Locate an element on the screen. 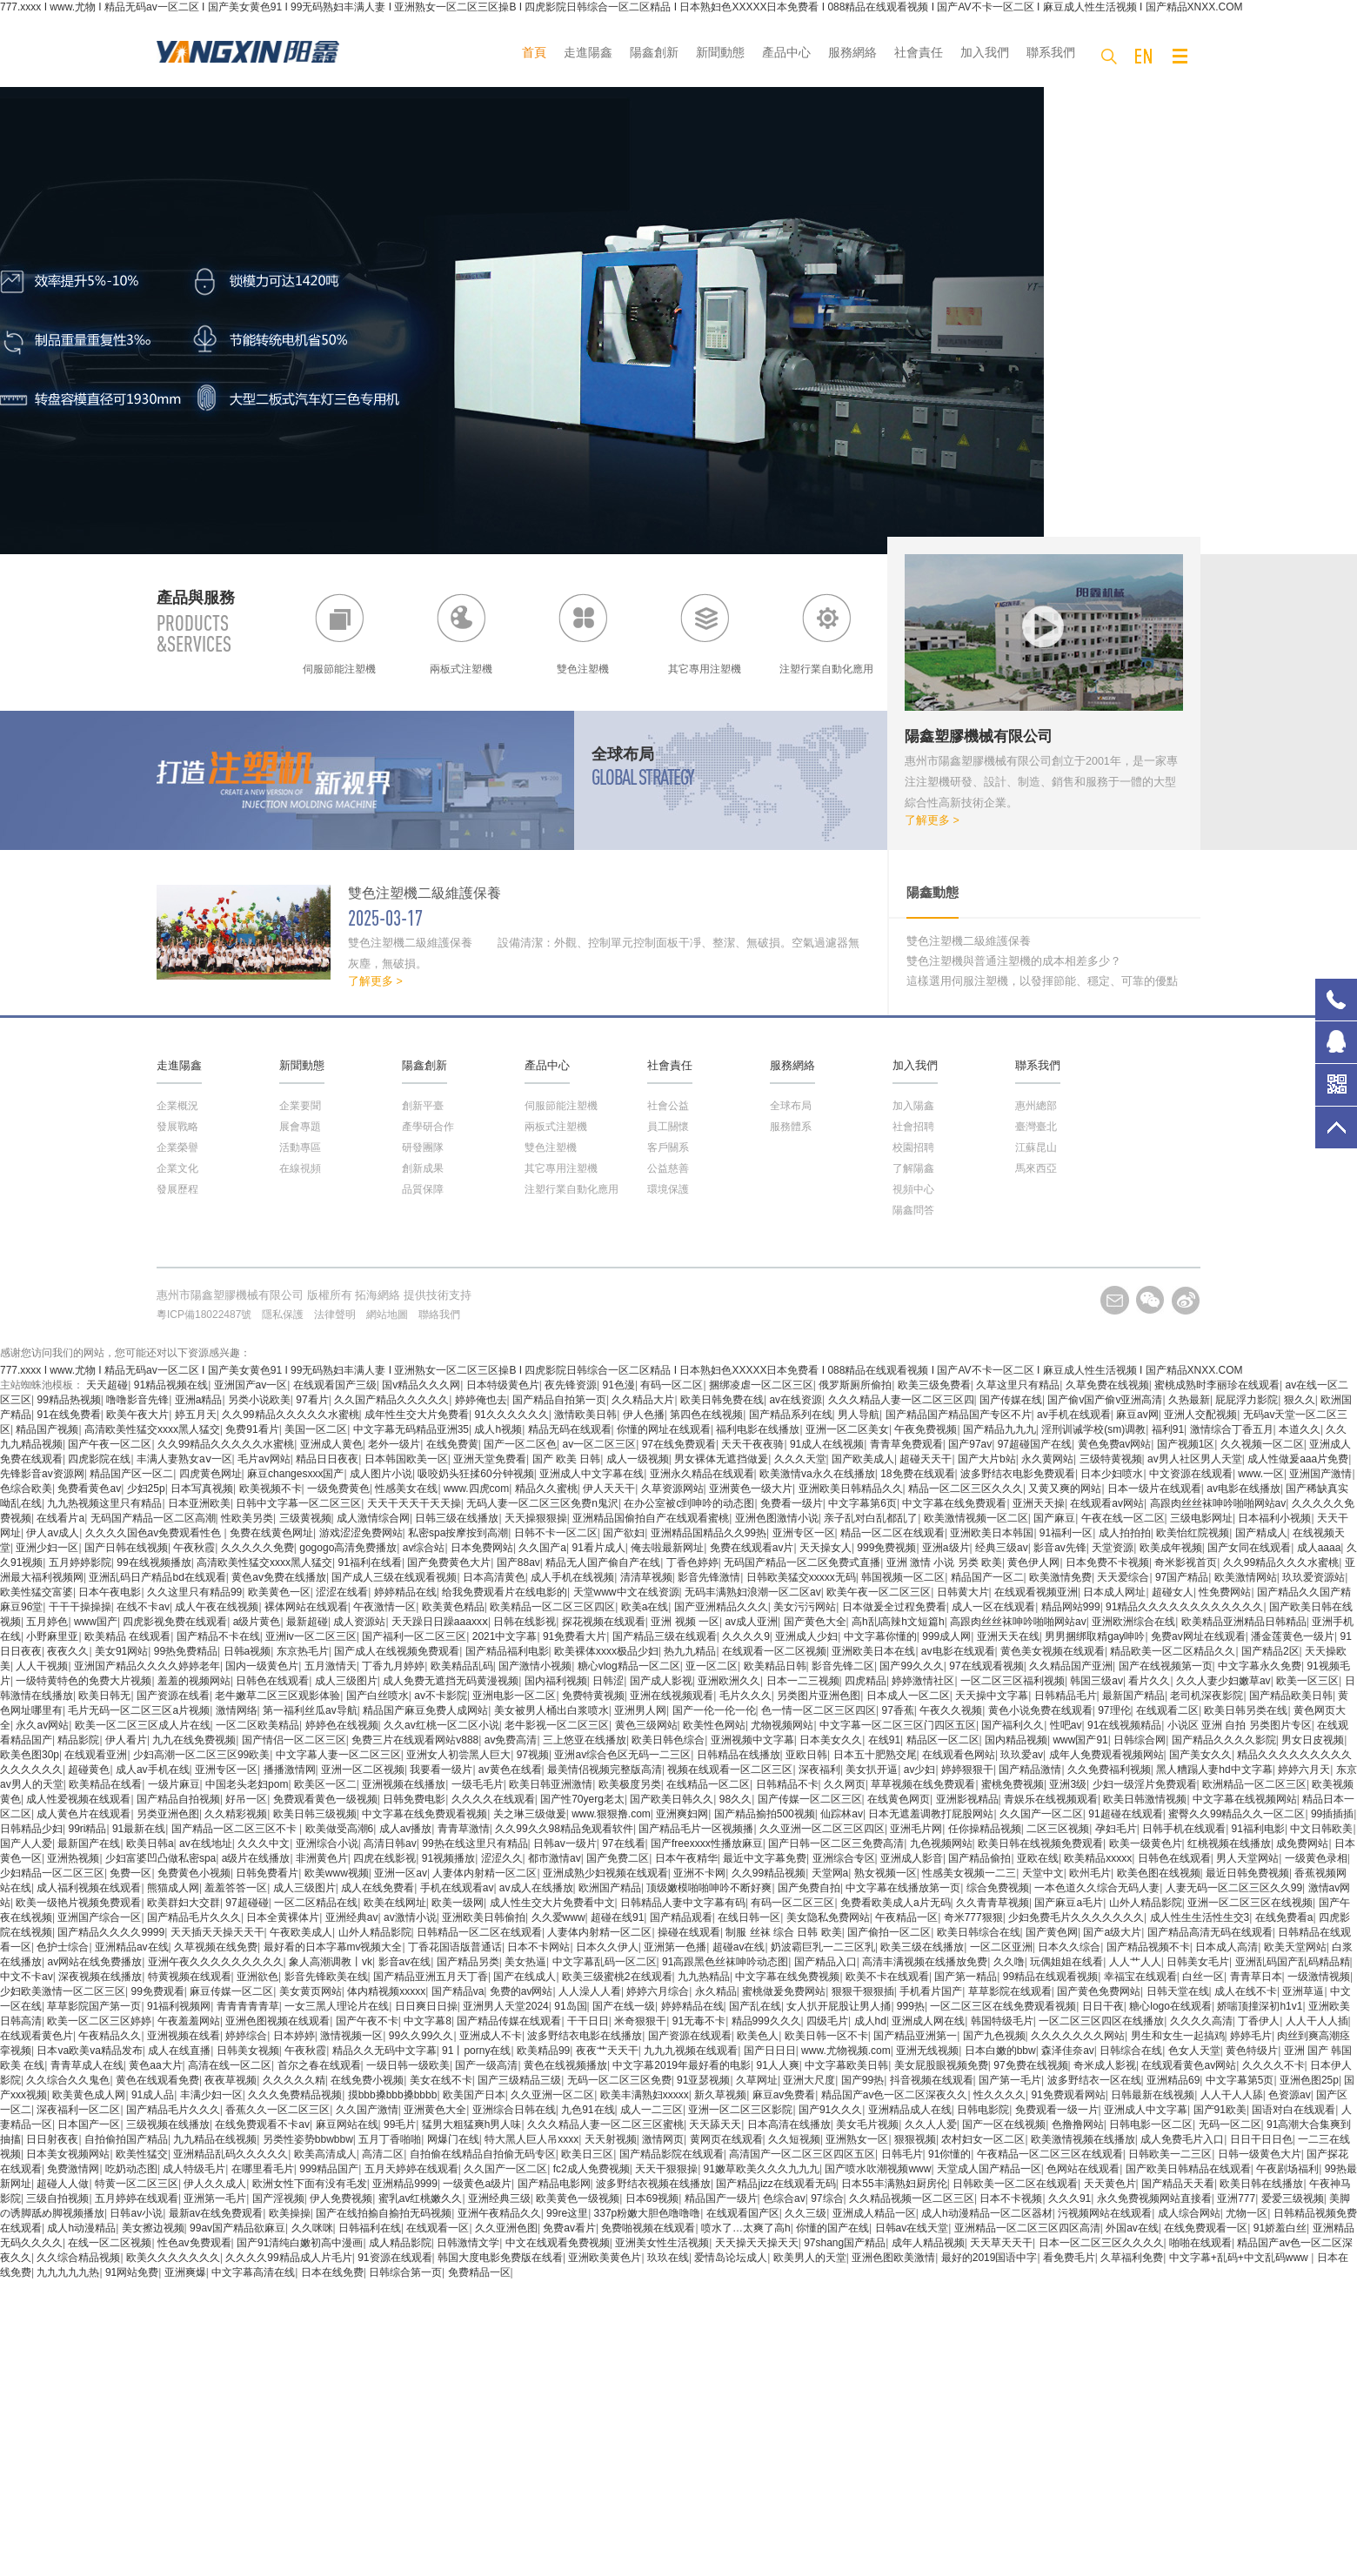  超碰黄色 is located at coordinates (89, 1769).